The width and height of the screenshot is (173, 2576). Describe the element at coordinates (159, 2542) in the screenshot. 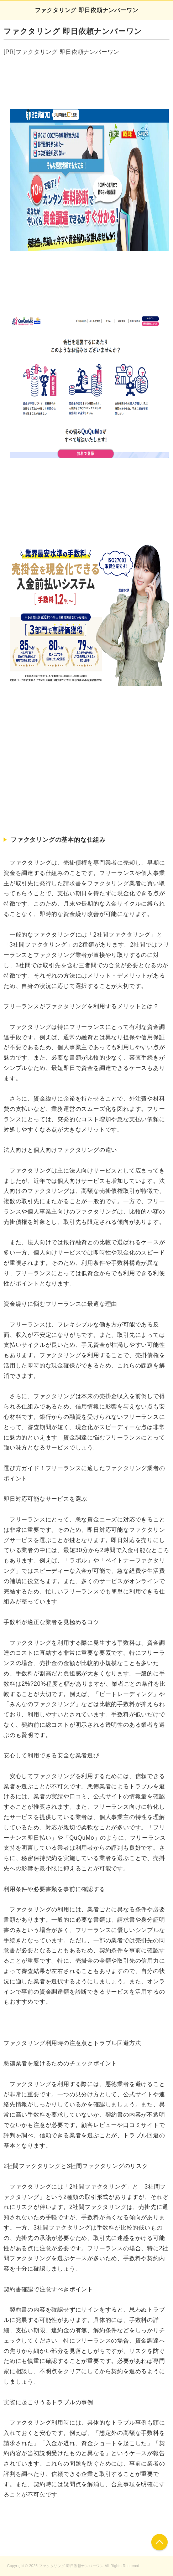

I see `このページの先頭へ戻る` at that location.